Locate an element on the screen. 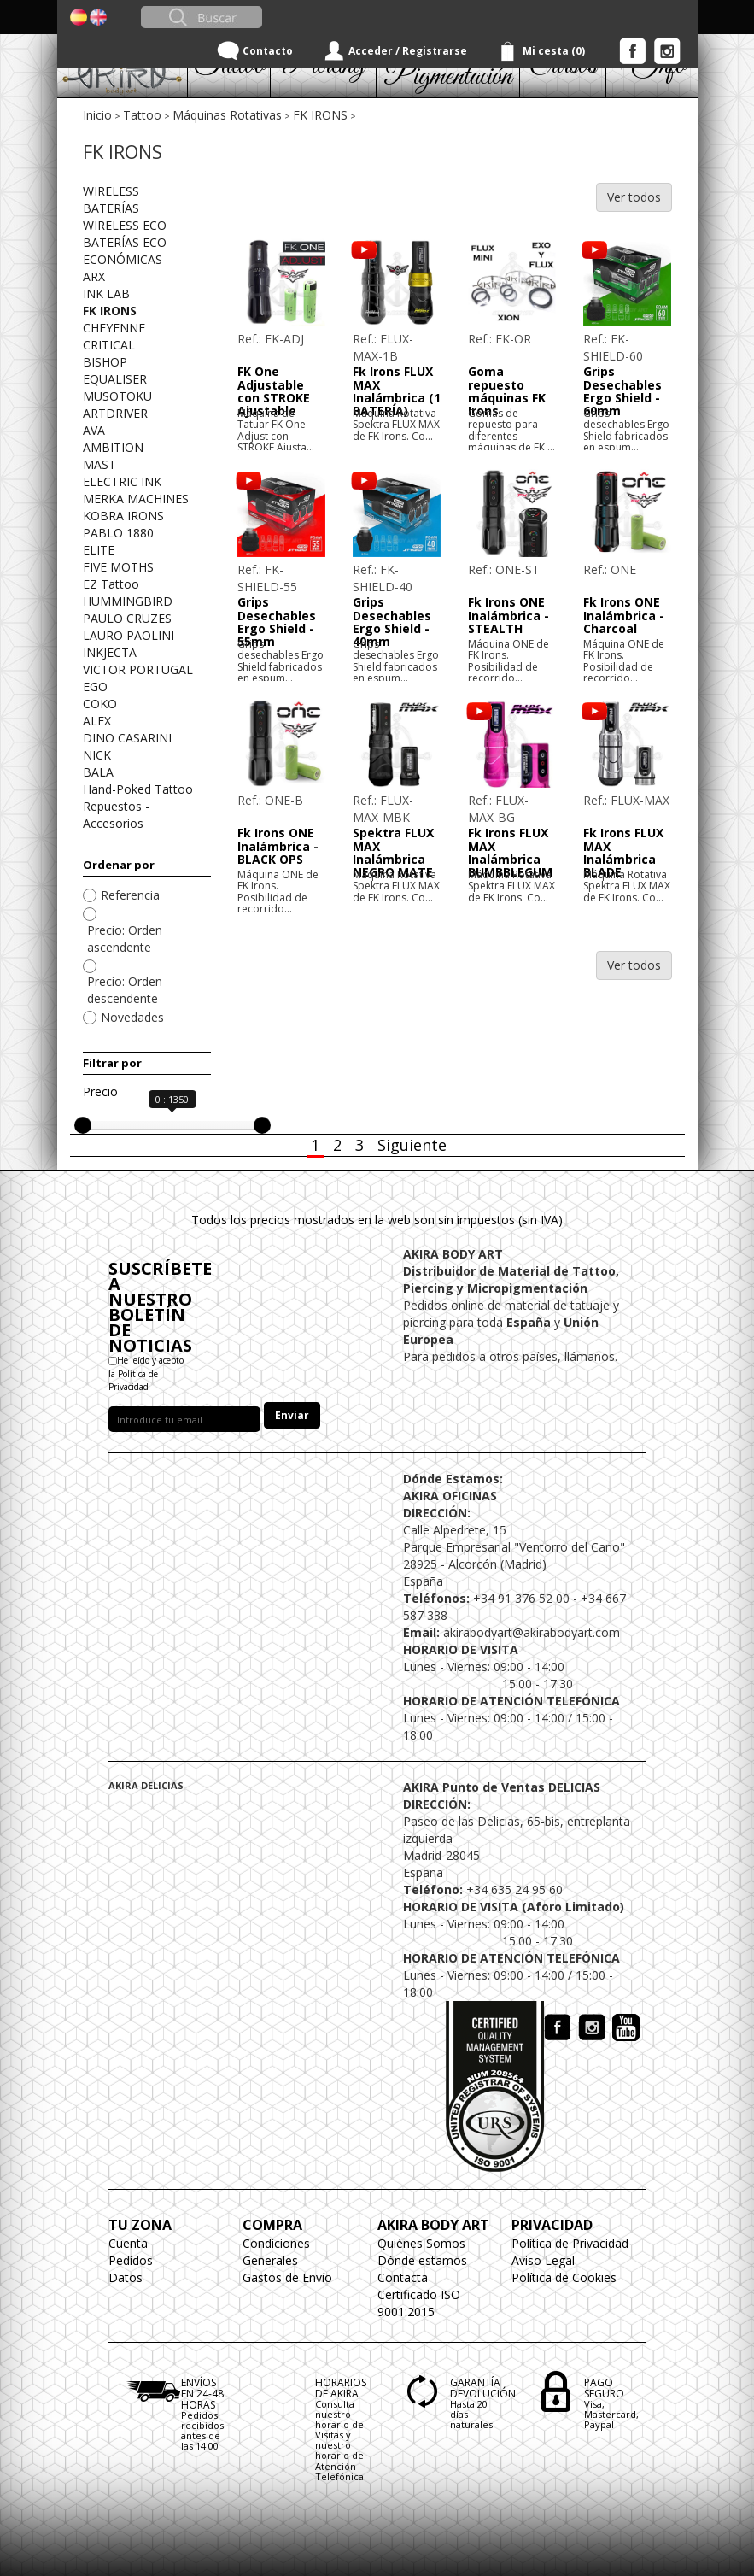 Image resolution: width=754 pixels, height=2576 pixels. Spektra FLUX MAX Inalámbrica NEGRO MATE is located at coordinates (393, 852).